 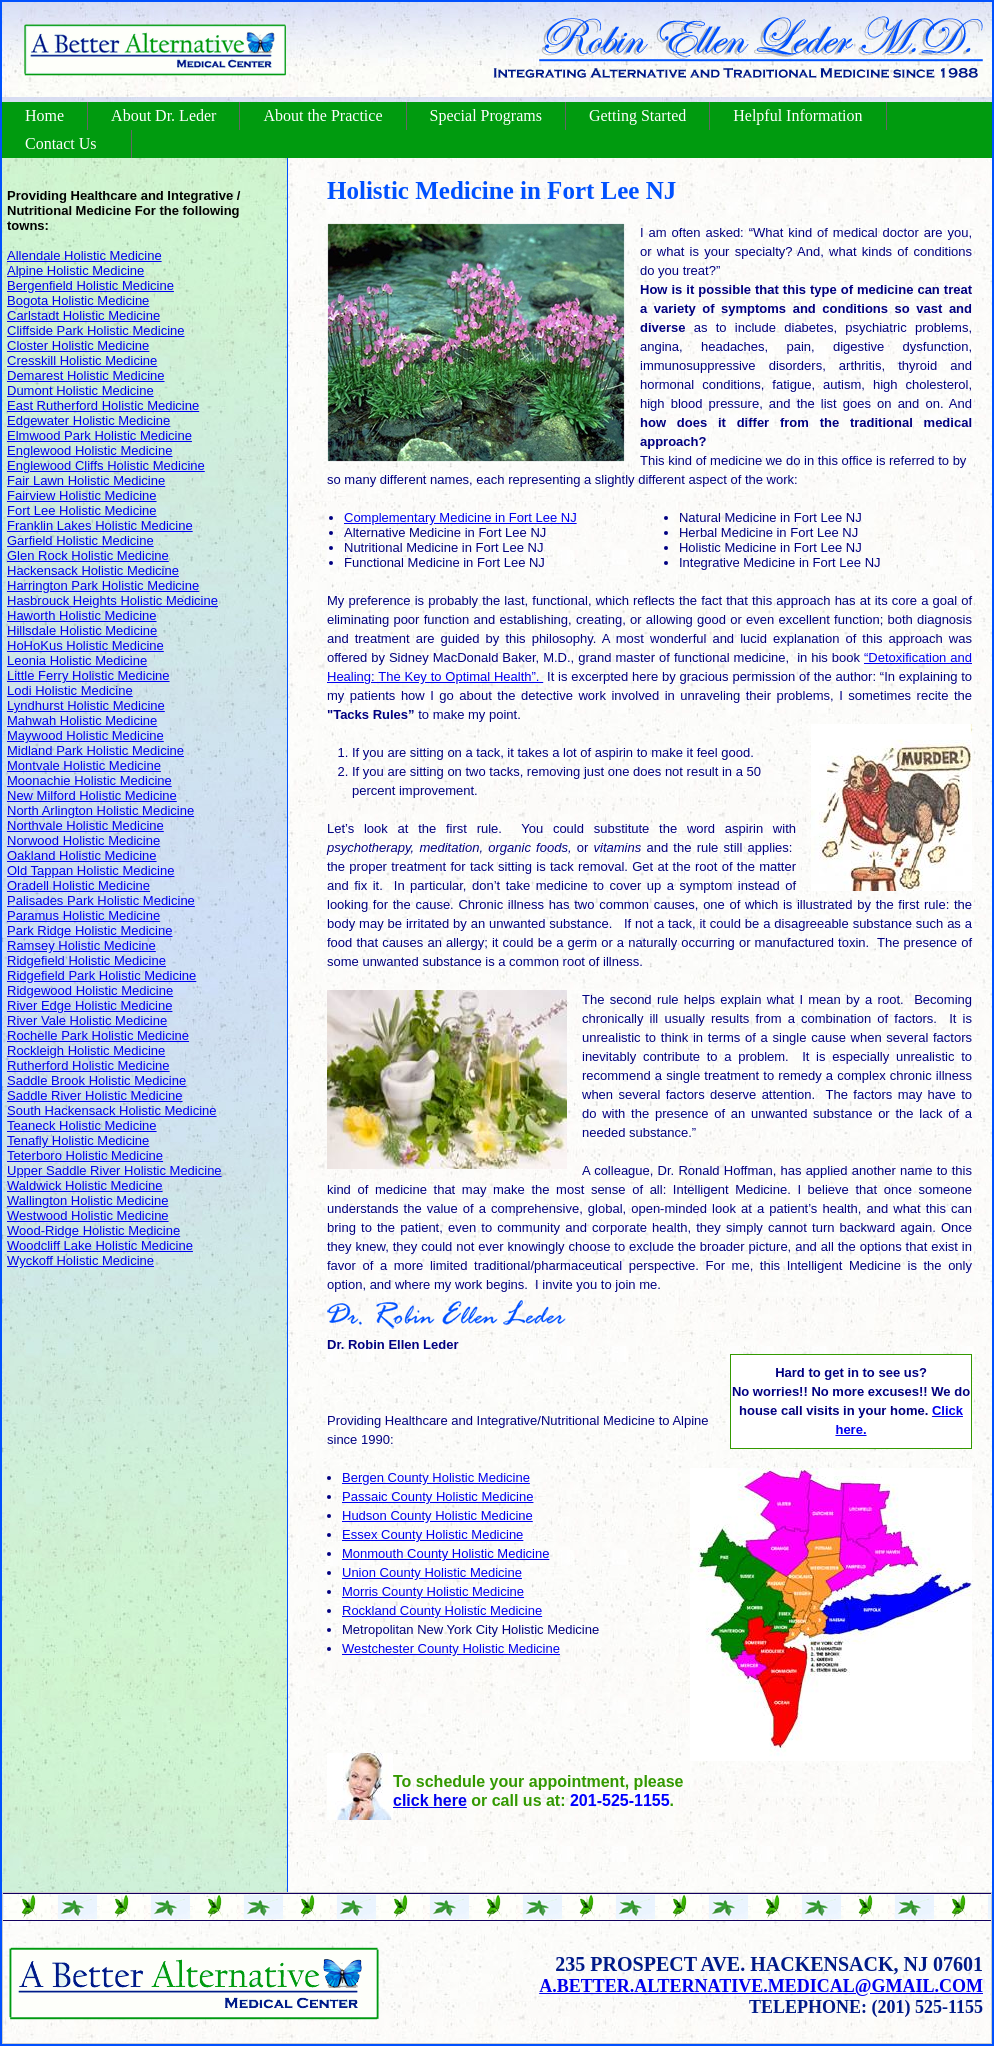 What do you see at coordinates (433, 1591) in the screenshot?
I see `Morris County Holistic Medicine` at bounding box center [433, 1591].